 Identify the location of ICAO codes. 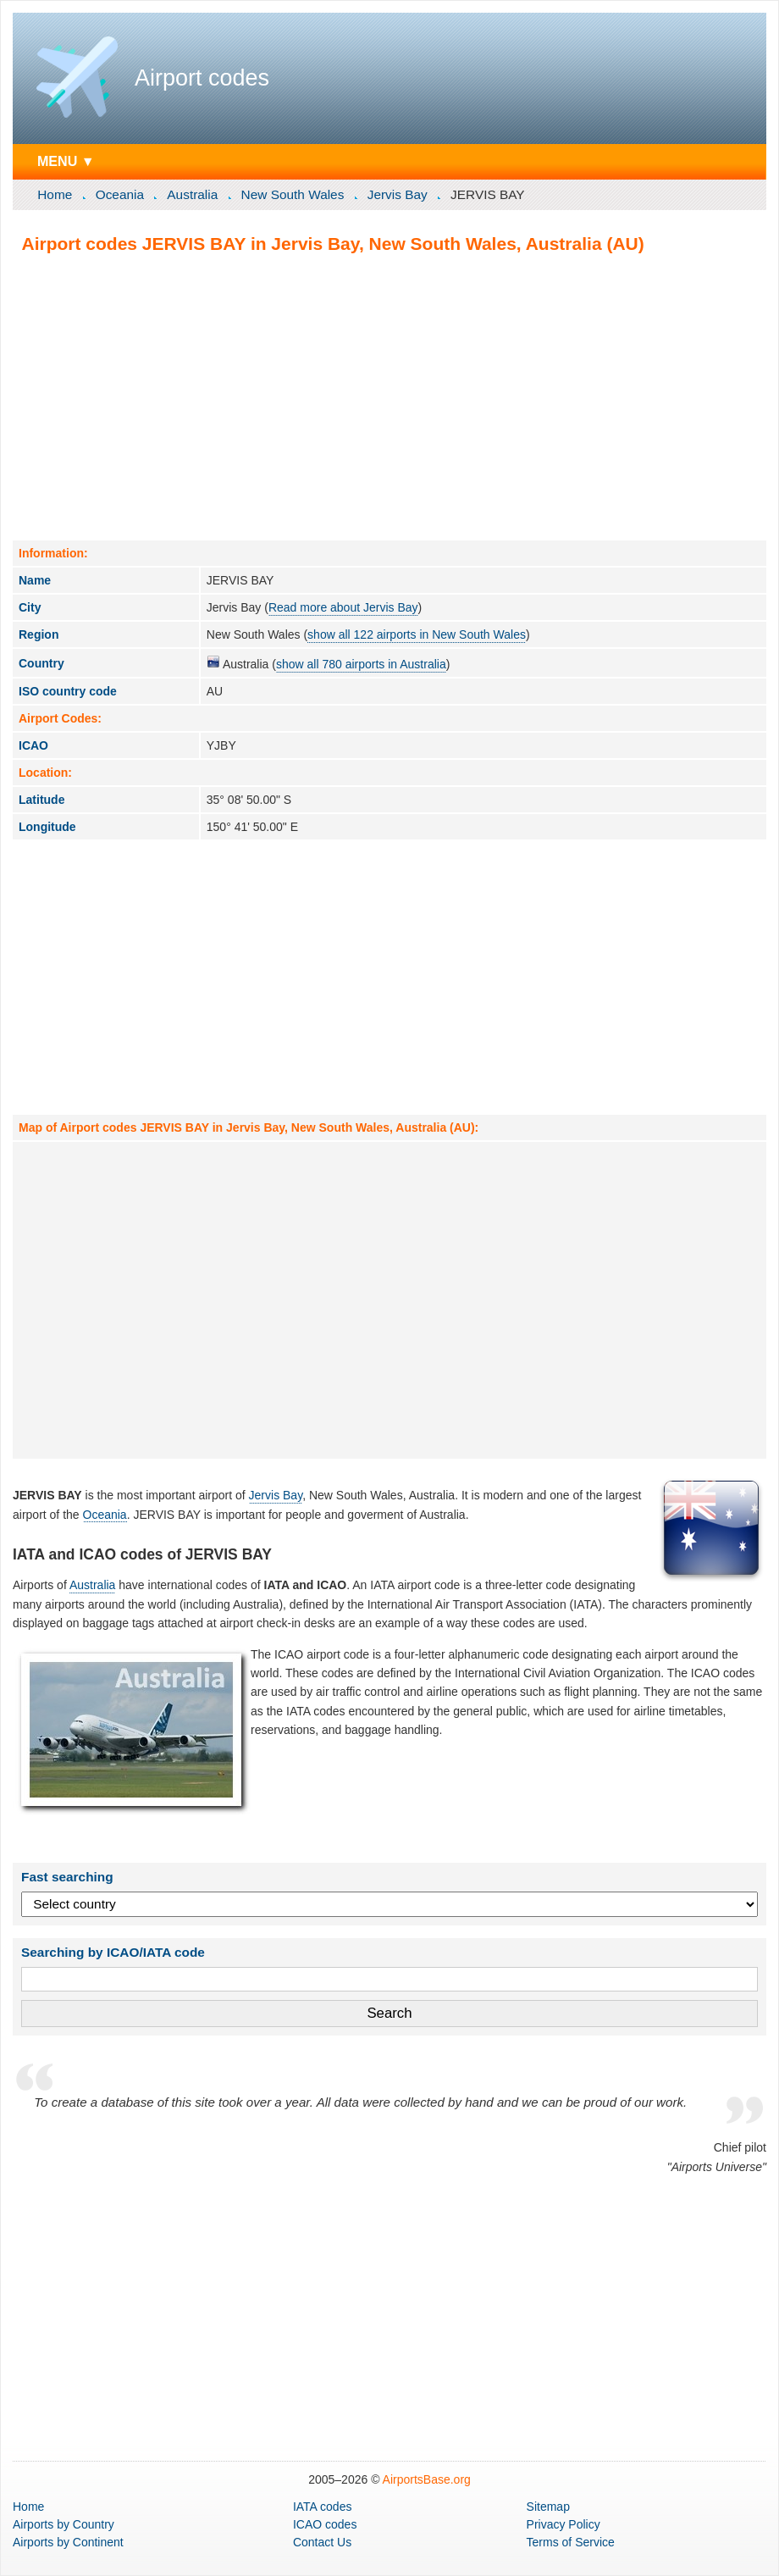
(324, 2524).